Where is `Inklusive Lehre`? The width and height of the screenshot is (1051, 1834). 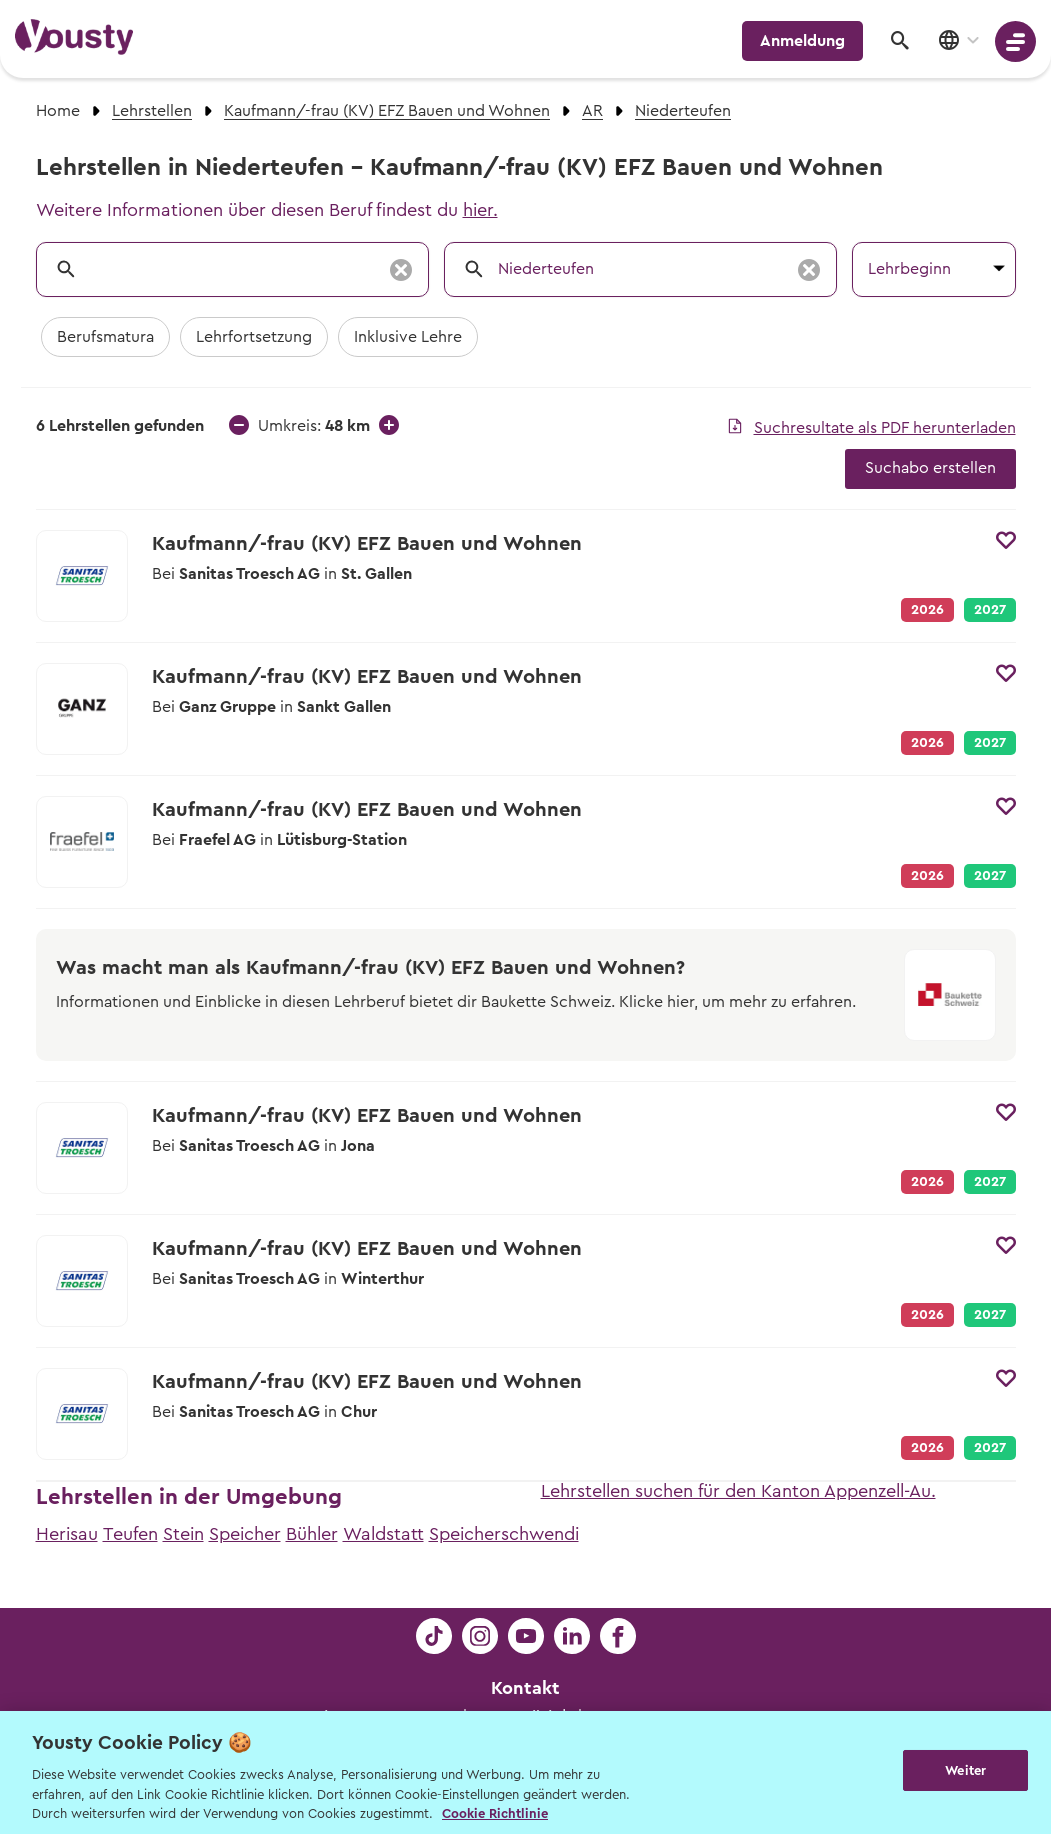
Inklusive Lehre is located at coordinates (408, 337).